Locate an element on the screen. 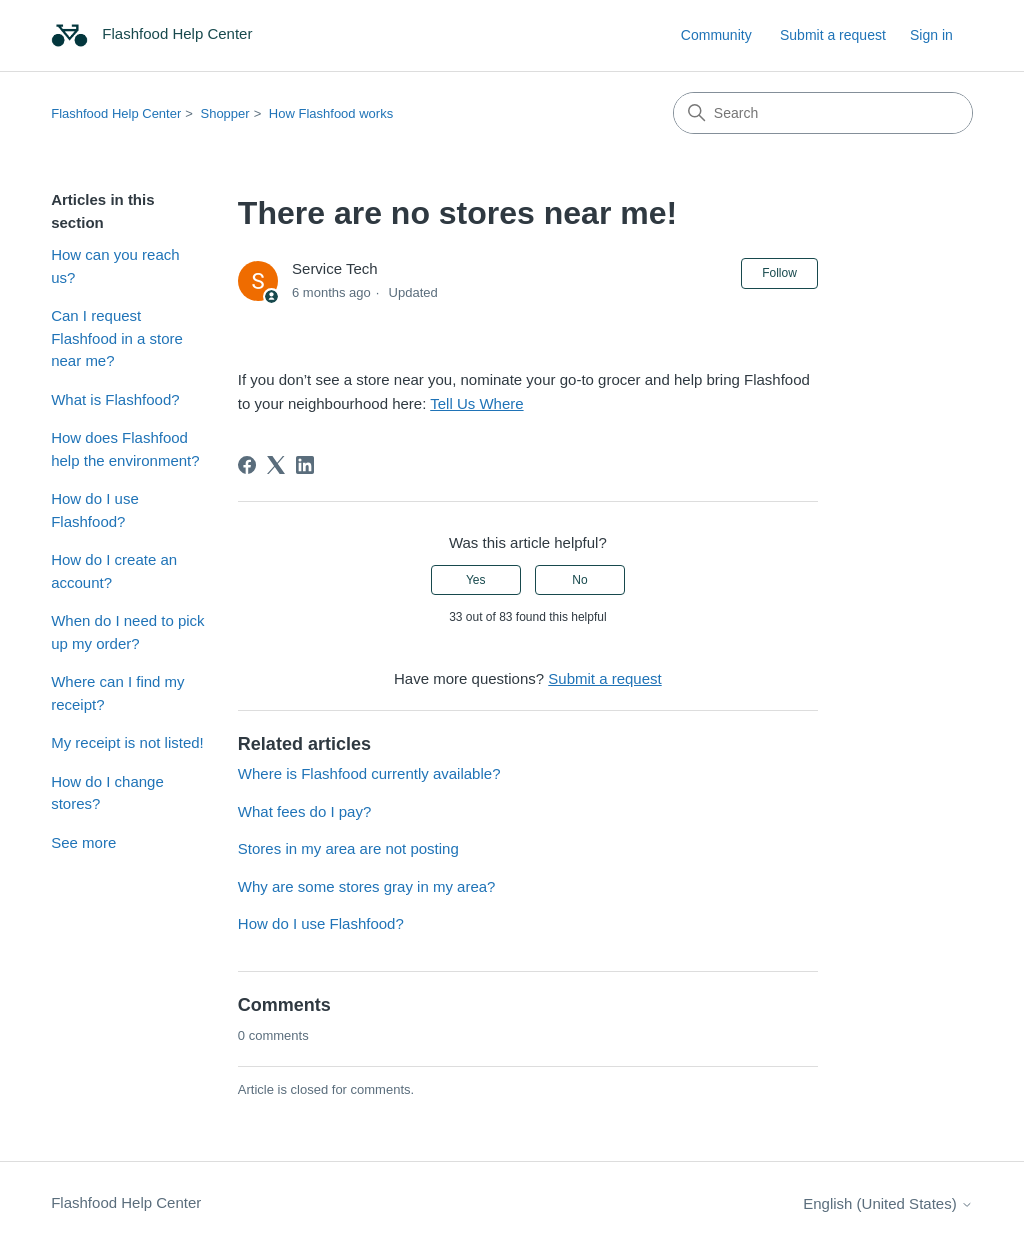 Image resolution: width=1024 pixels, height=1244 pixels. Flashfood Help Center is located at coordinates (116, 113).